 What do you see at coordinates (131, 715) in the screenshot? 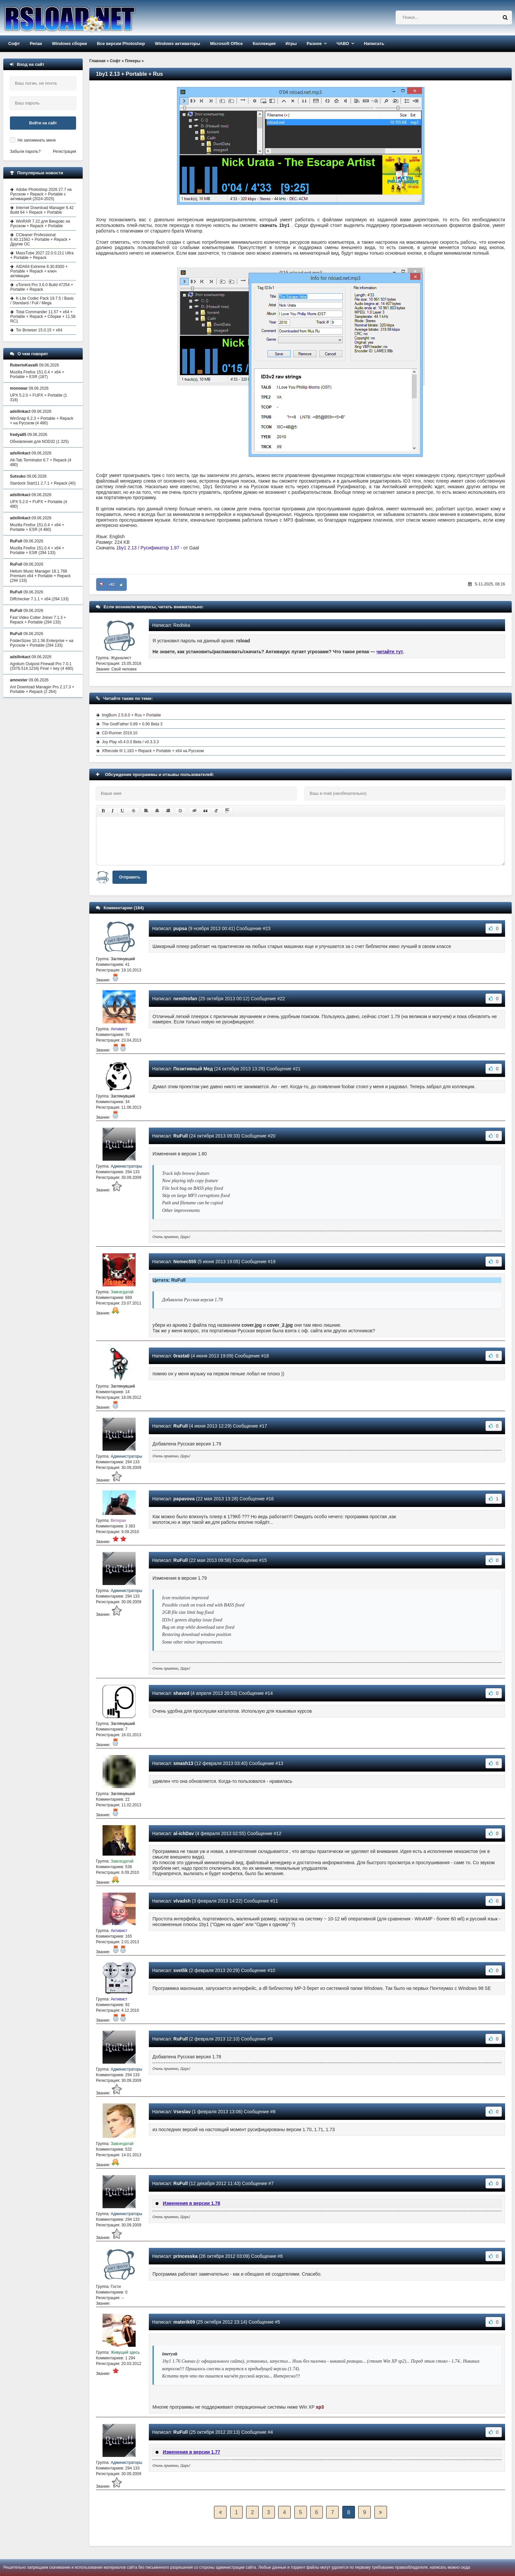
I see `ImgBurn 2.5.8.0 + Rus + Portable` at bounding box center [131, 715].